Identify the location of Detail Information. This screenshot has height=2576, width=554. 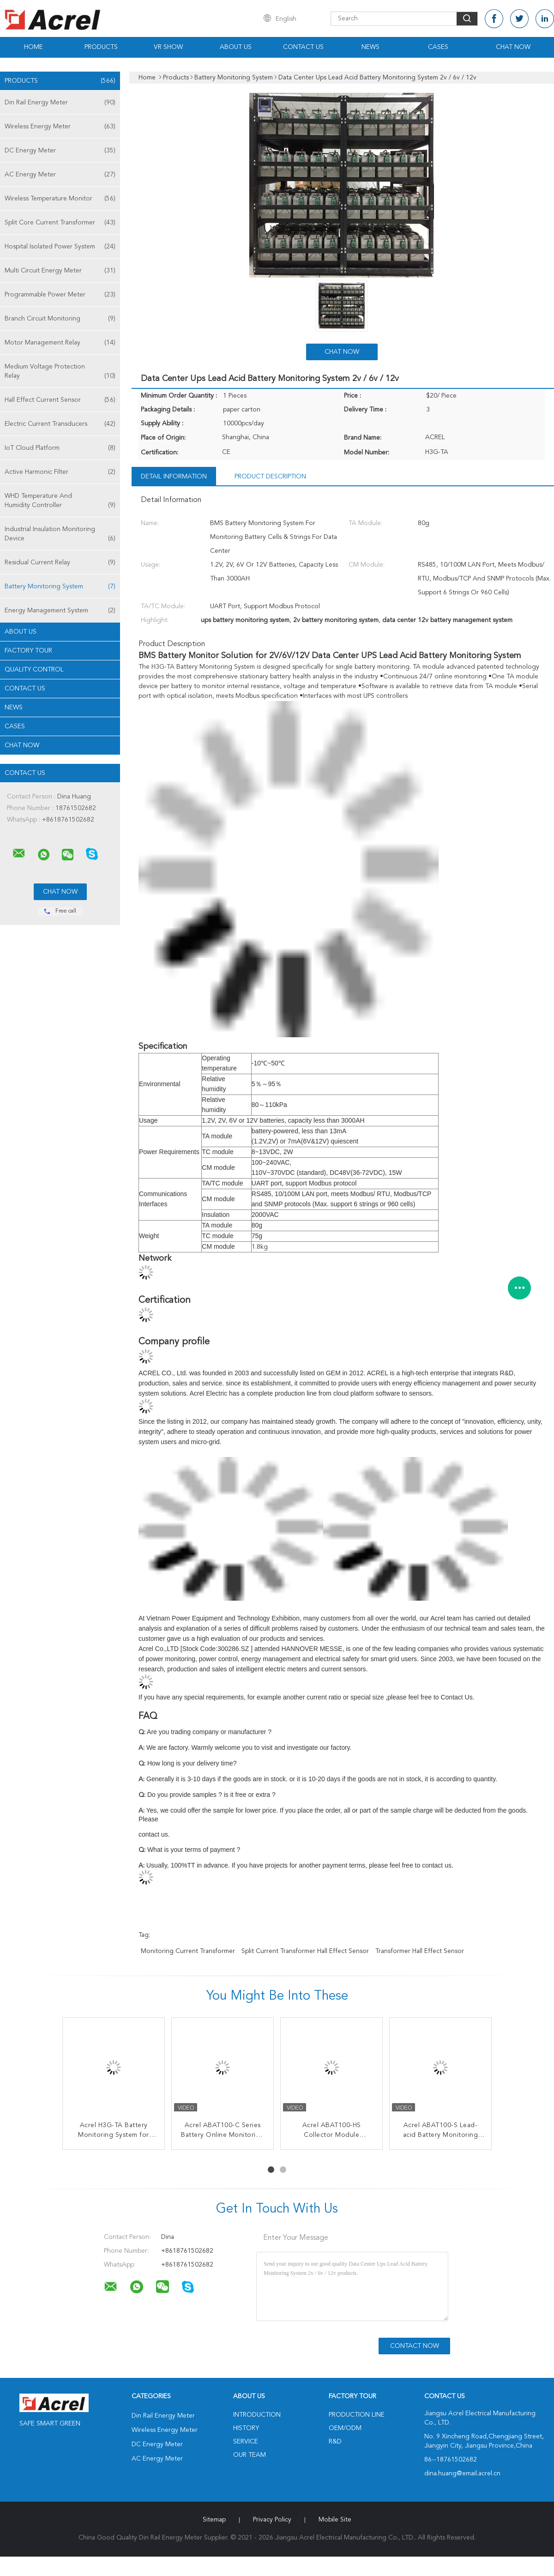
(174, 476).